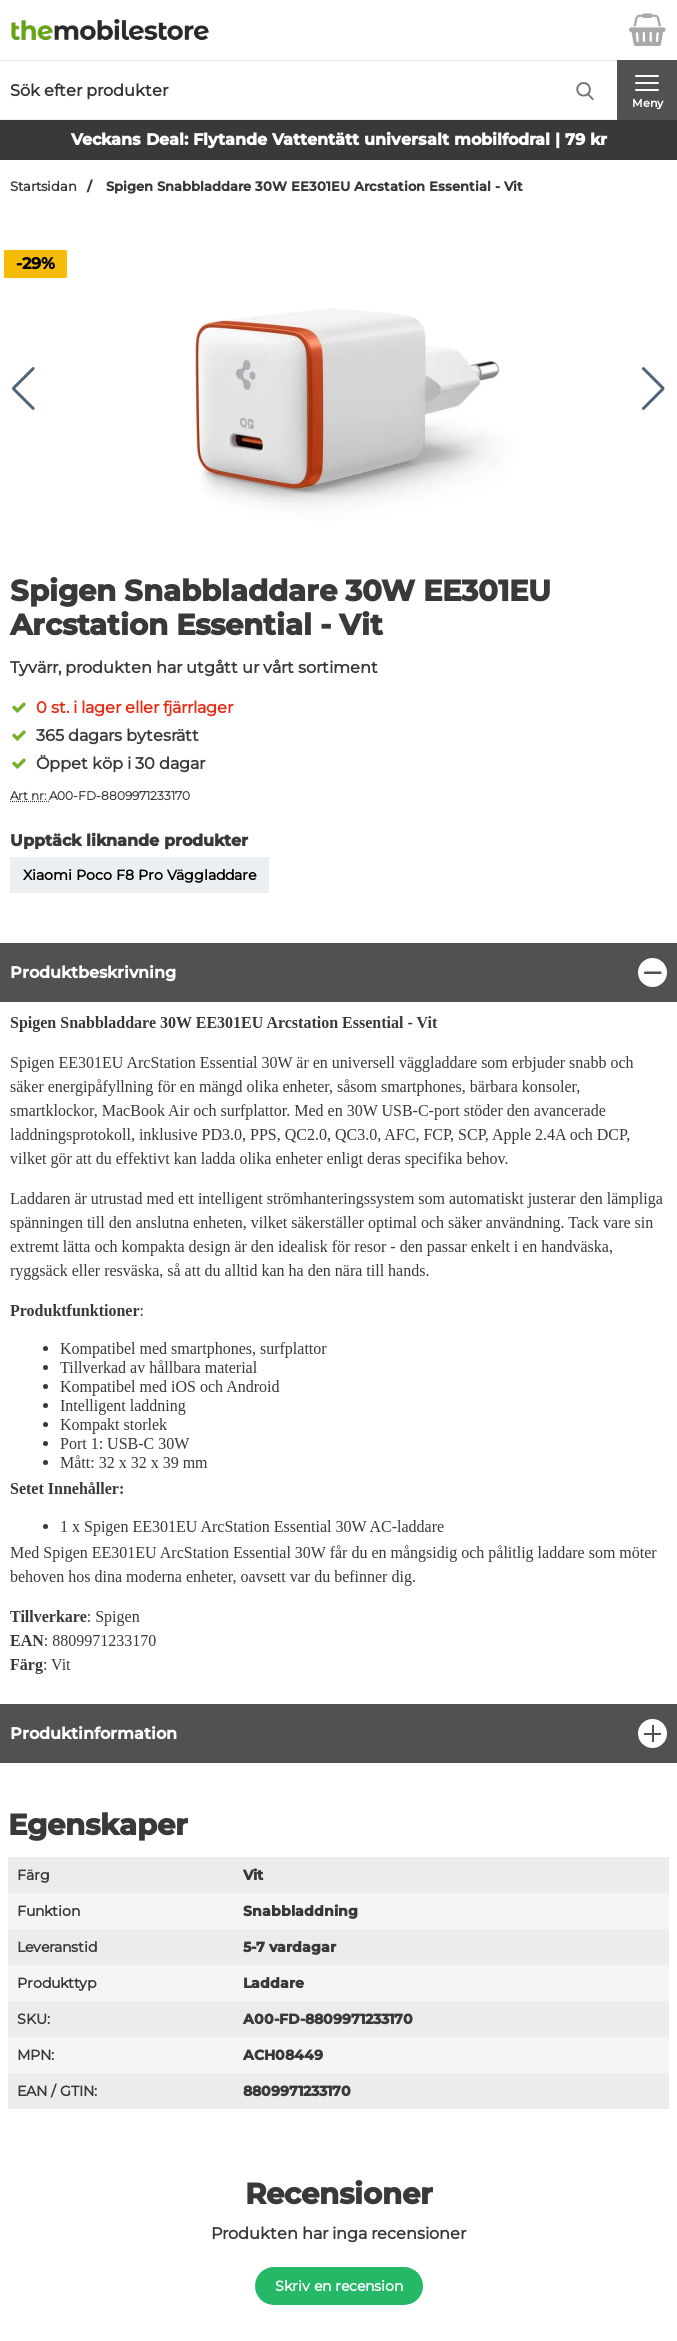 The height and width of the screenshot is (2341, 677). Describe the element at coordinates (339, 139) in the screenshot. I see `Veckans Deal: Flytande Vattentätt universalt mobilfodral | 79 kr` at that location.